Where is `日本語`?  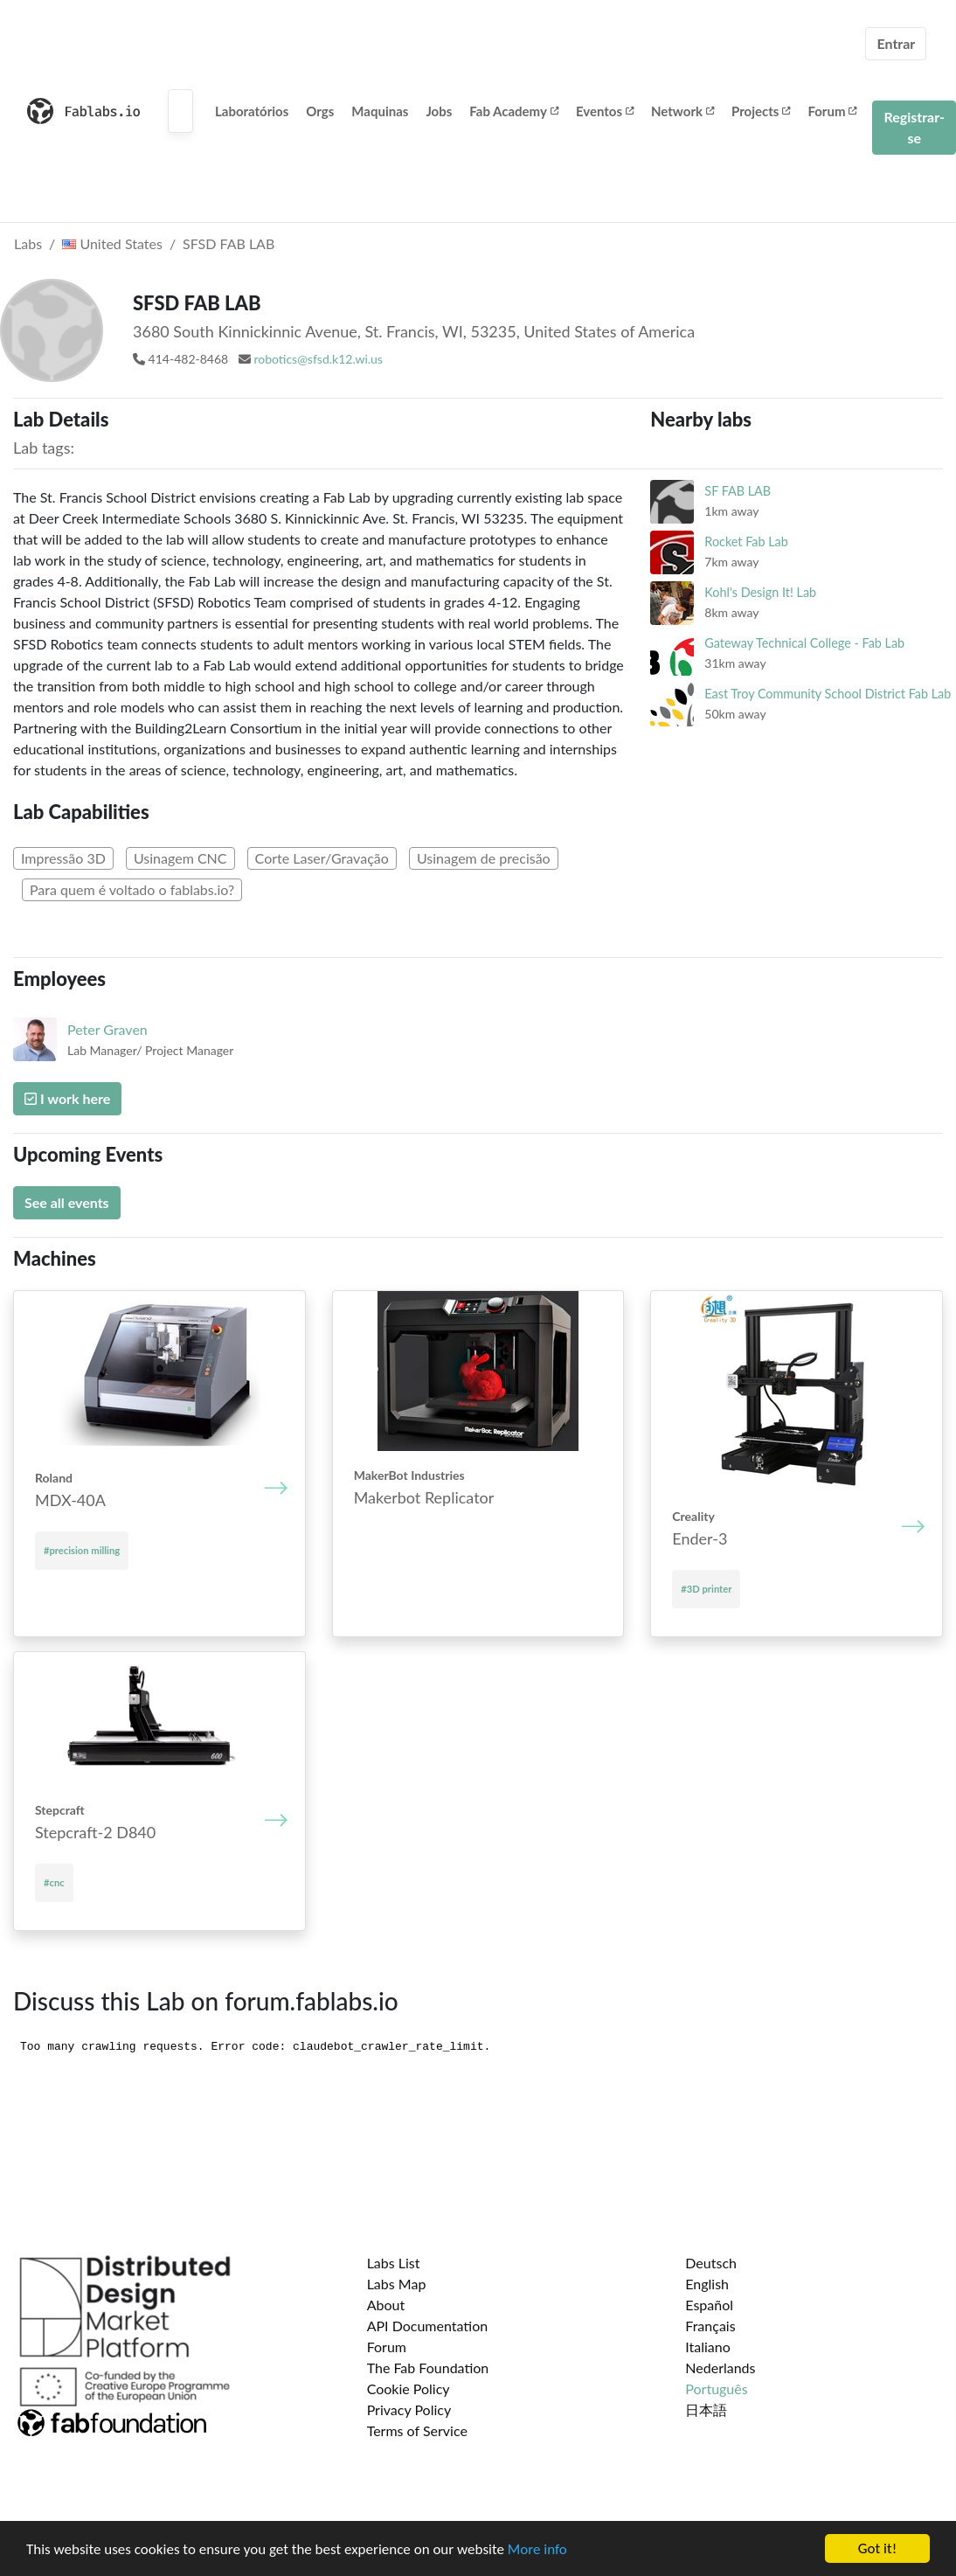 日本語 is located at coordinates (706, 2409).